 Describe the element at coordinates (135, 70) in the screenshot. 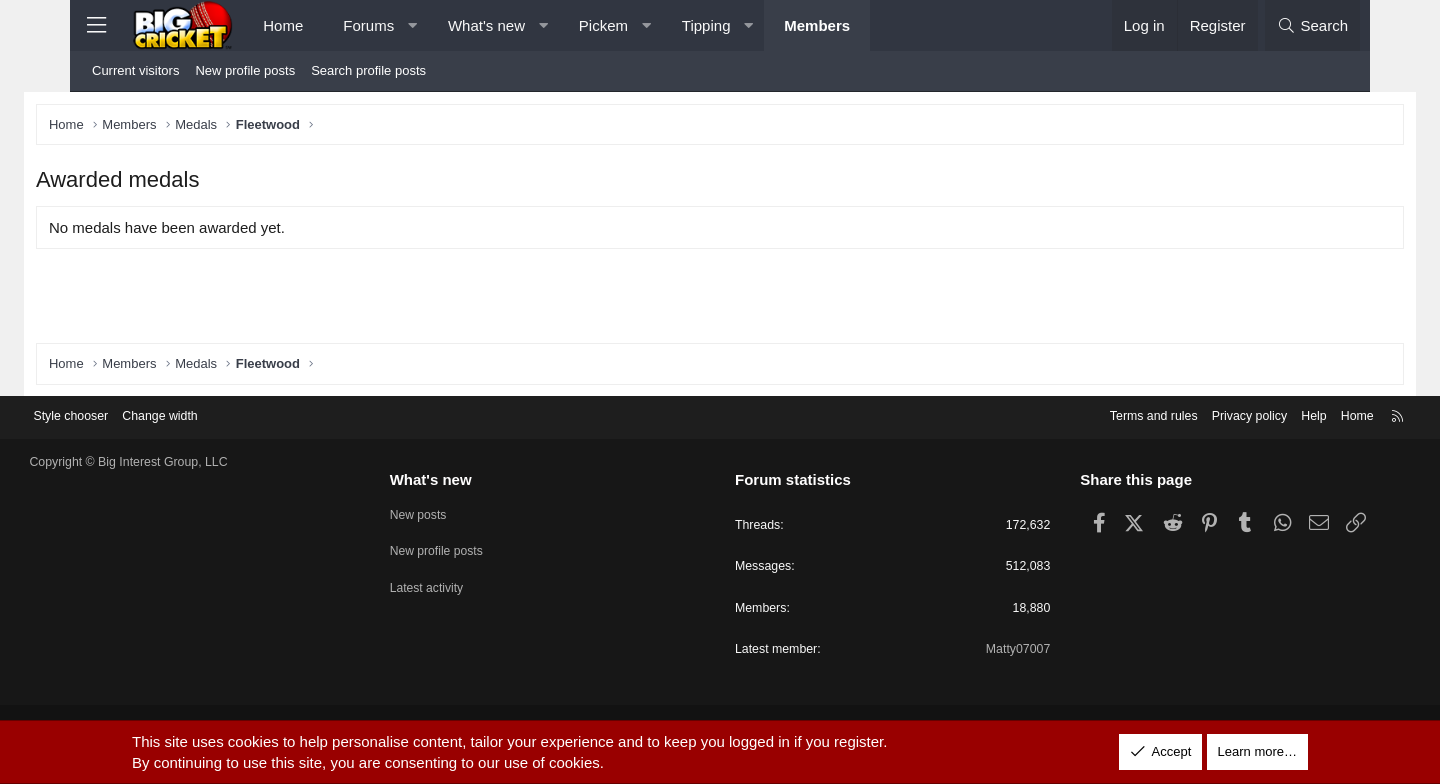

I see `Current visitors` at that location.